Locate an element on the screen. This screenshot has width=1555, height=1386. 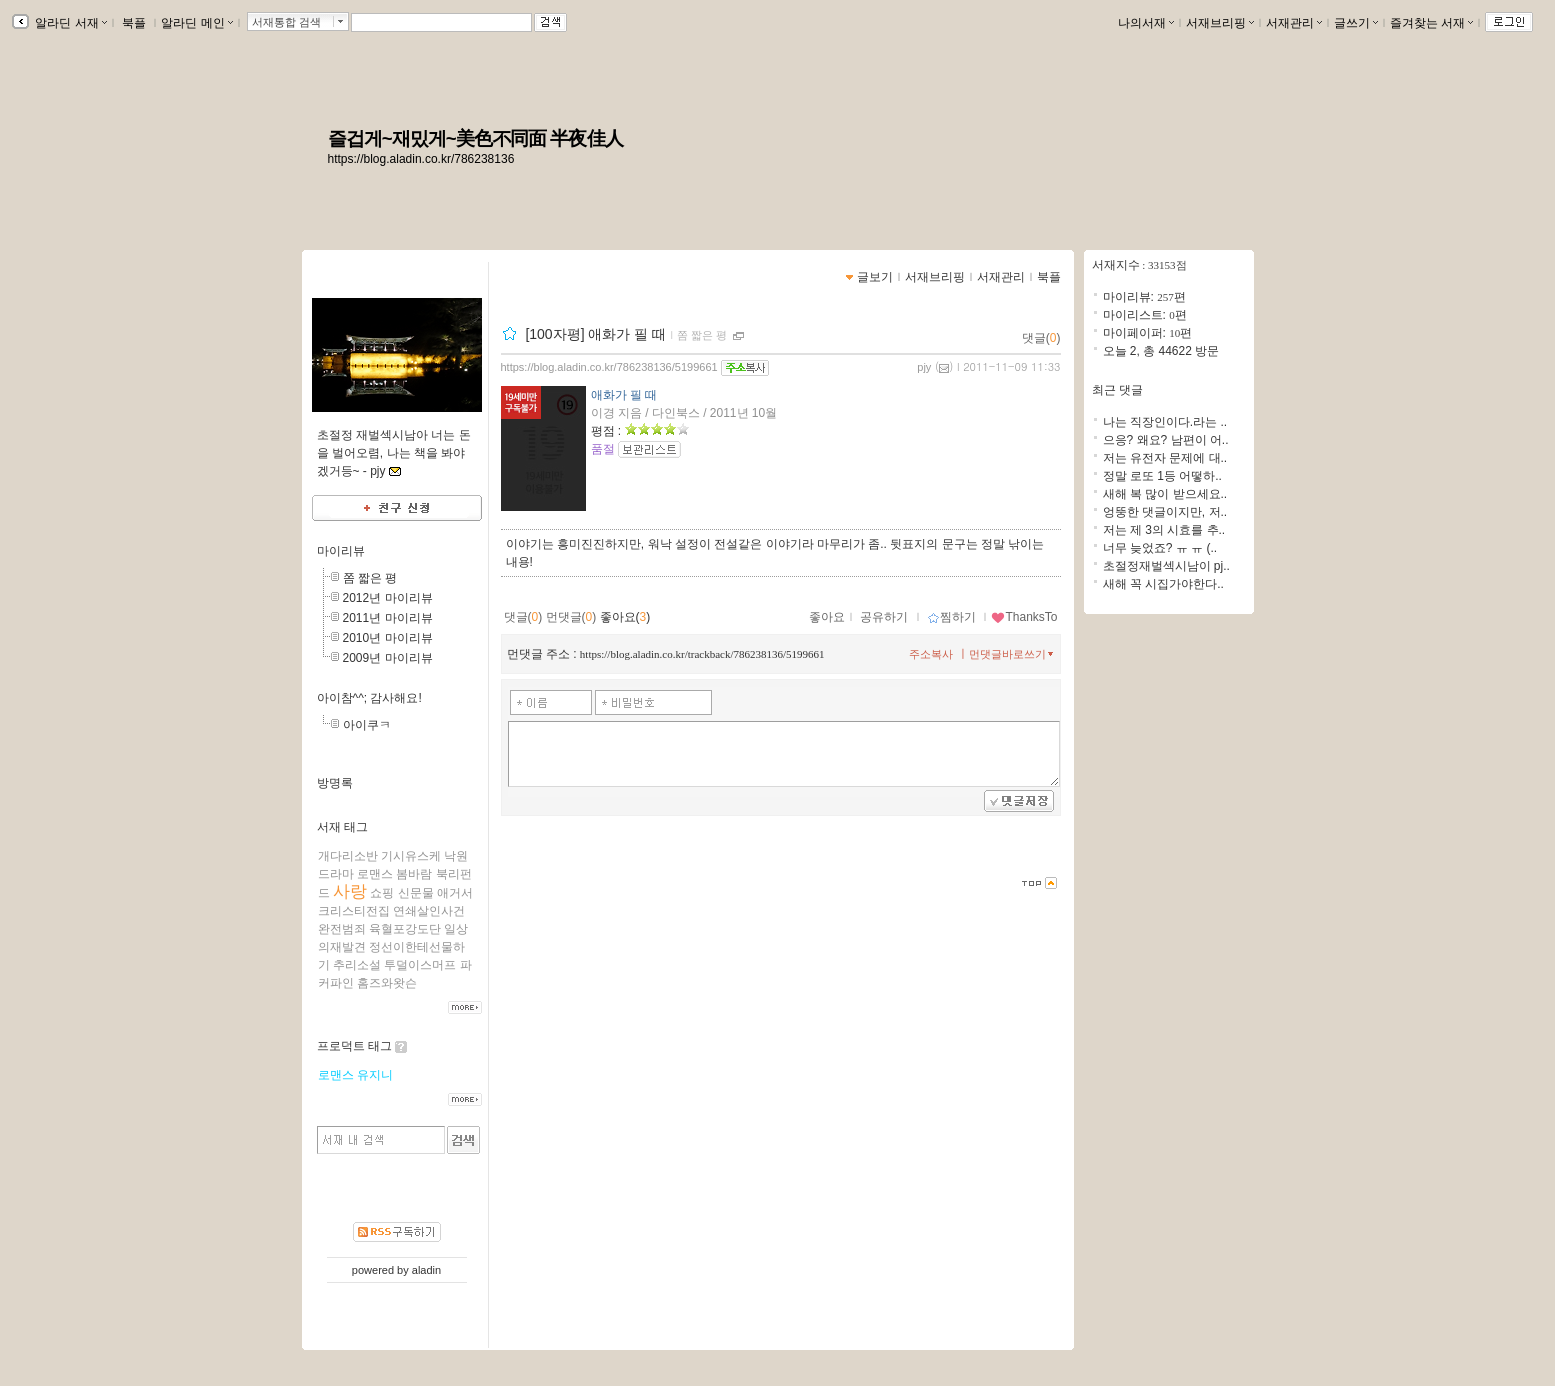
먼댓글() is located at coordinates (571, 617).